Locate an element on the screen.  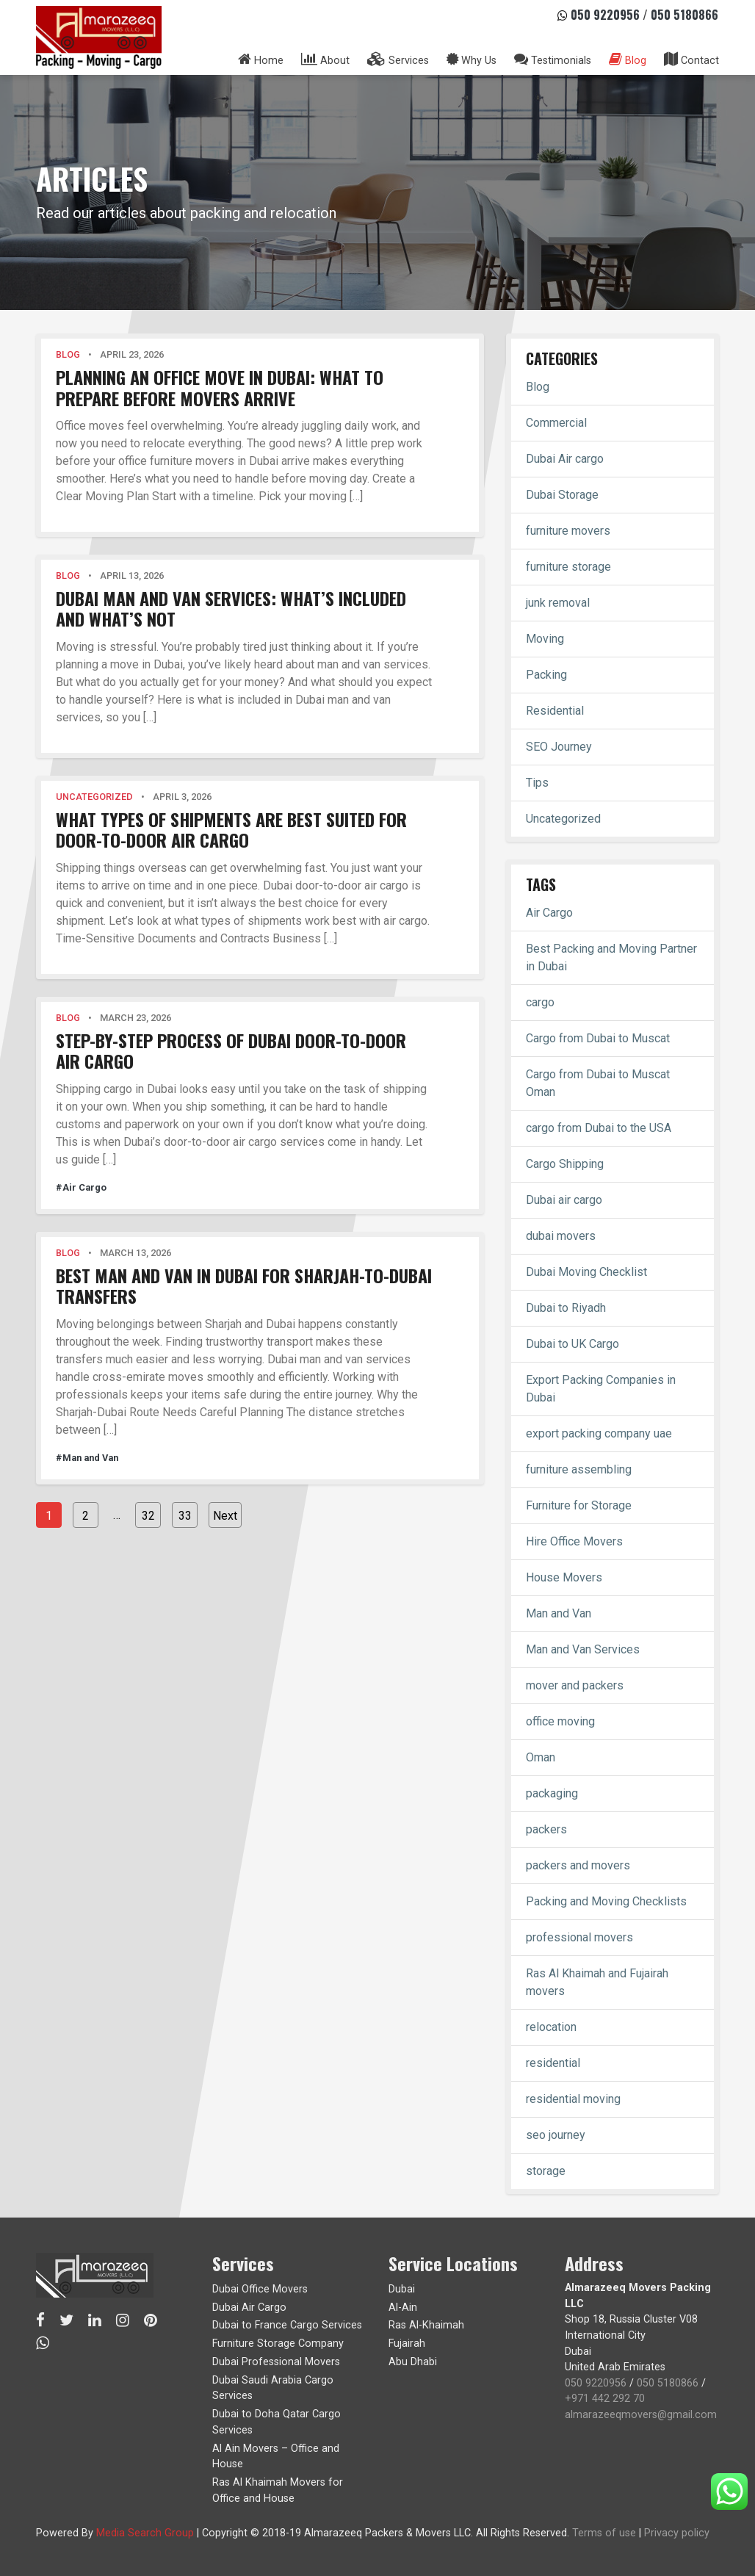
+971 442 292 70 is located at coordinates (605, 2398).